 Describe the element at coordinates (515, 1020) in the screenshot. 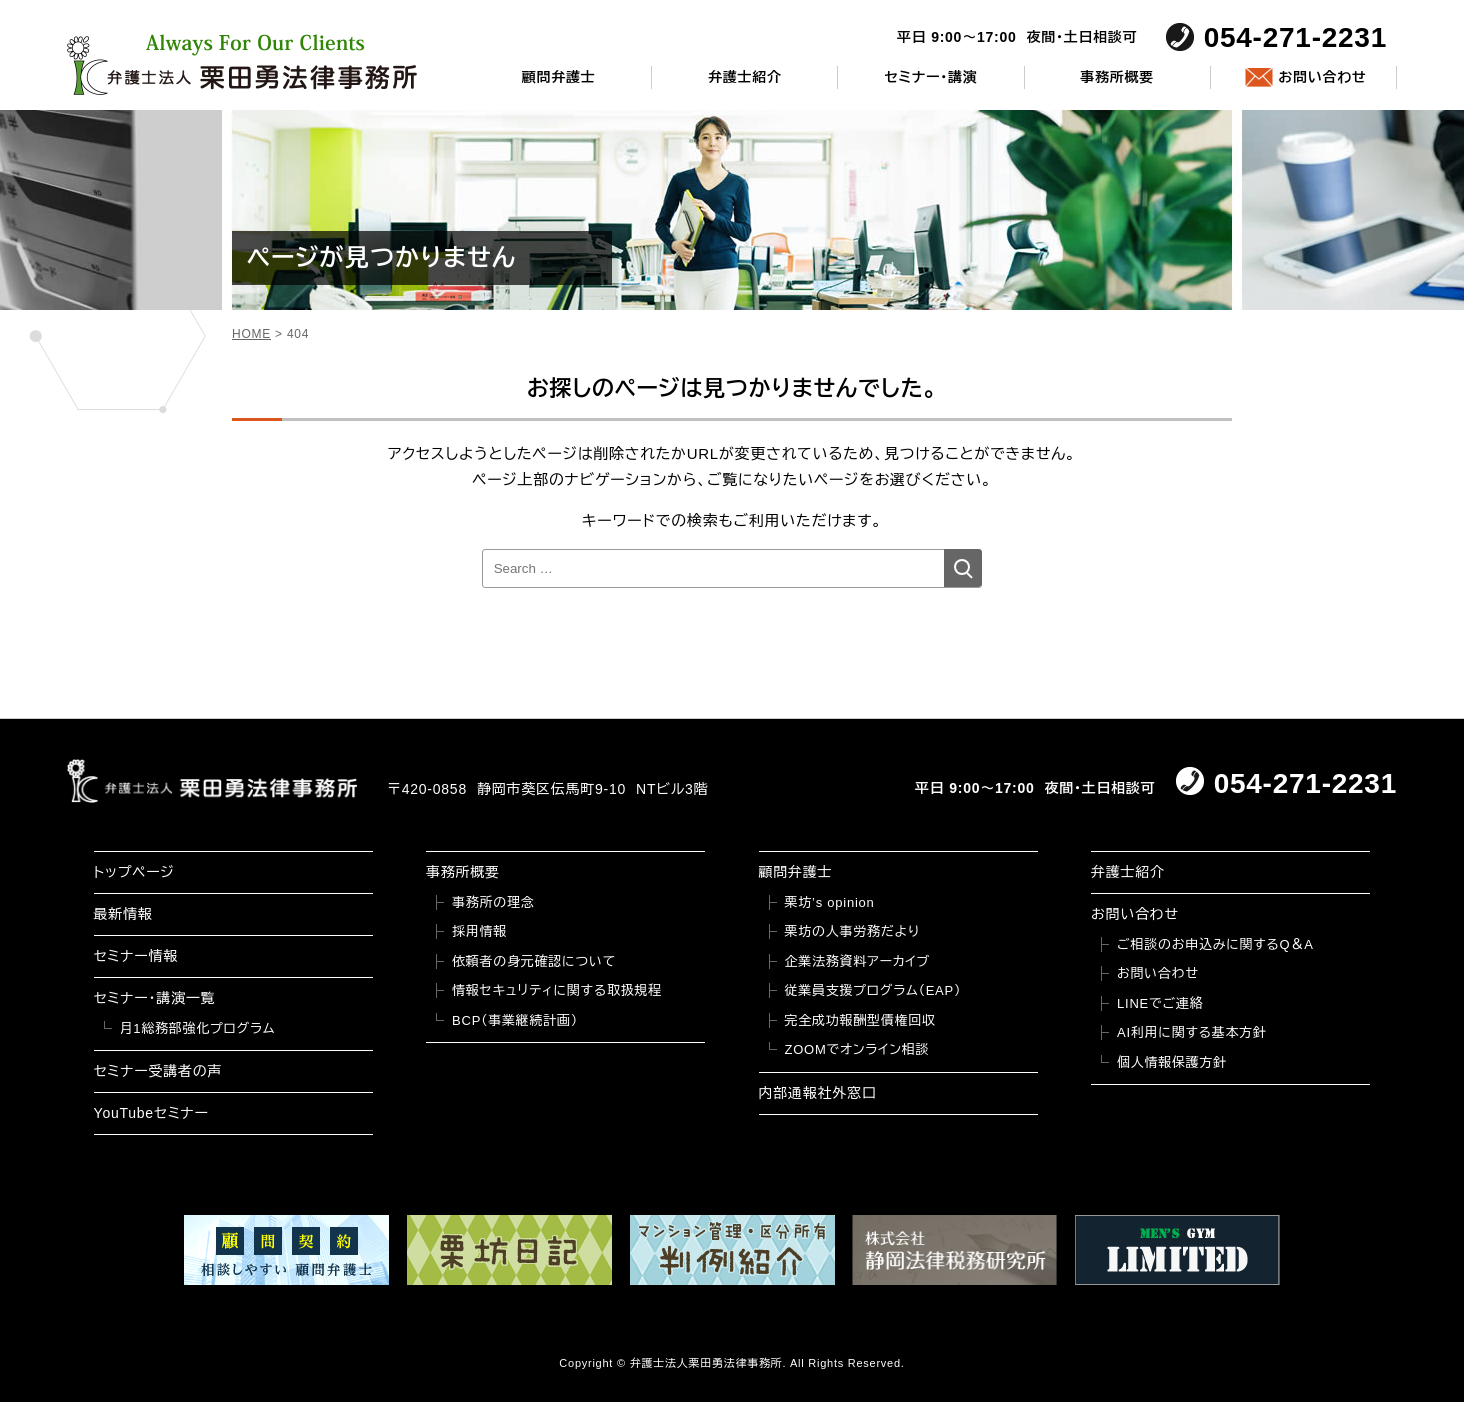

I see `BCP（事業継続計画）` at that location.